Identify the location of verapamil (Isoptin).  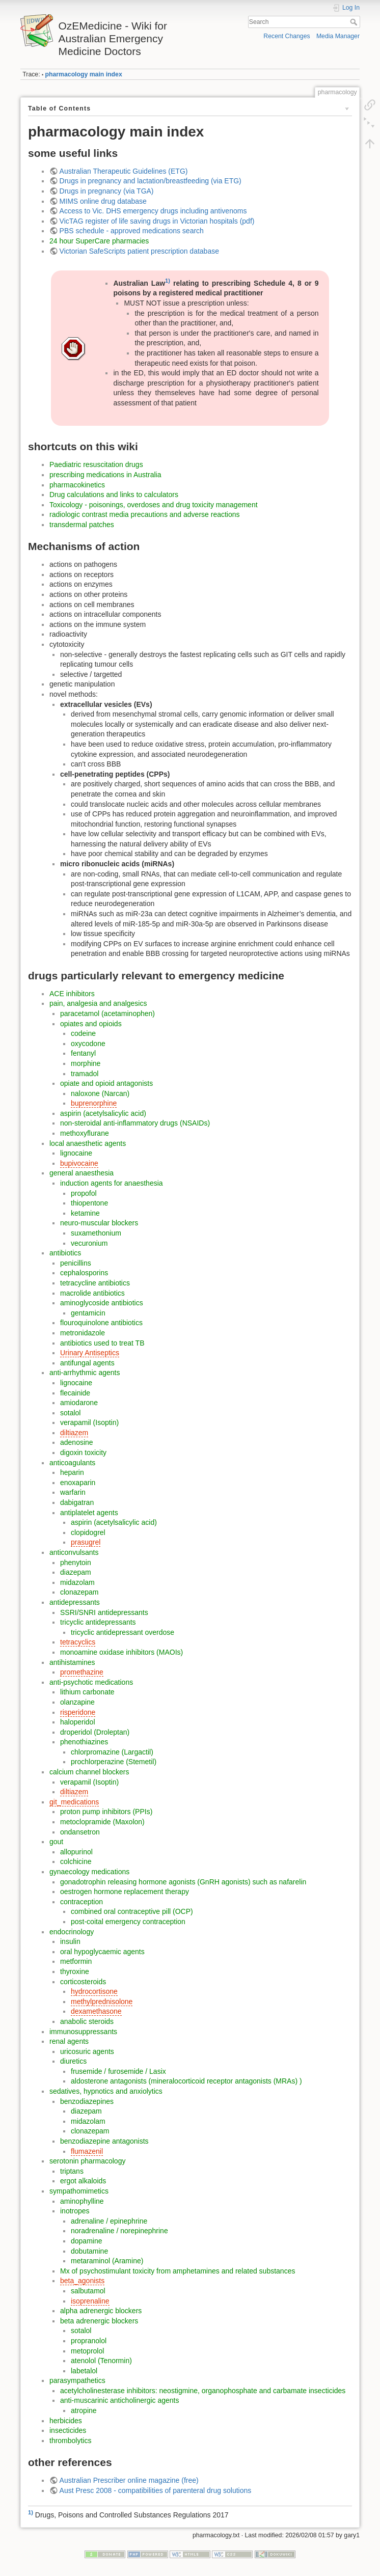
(89, 1422).